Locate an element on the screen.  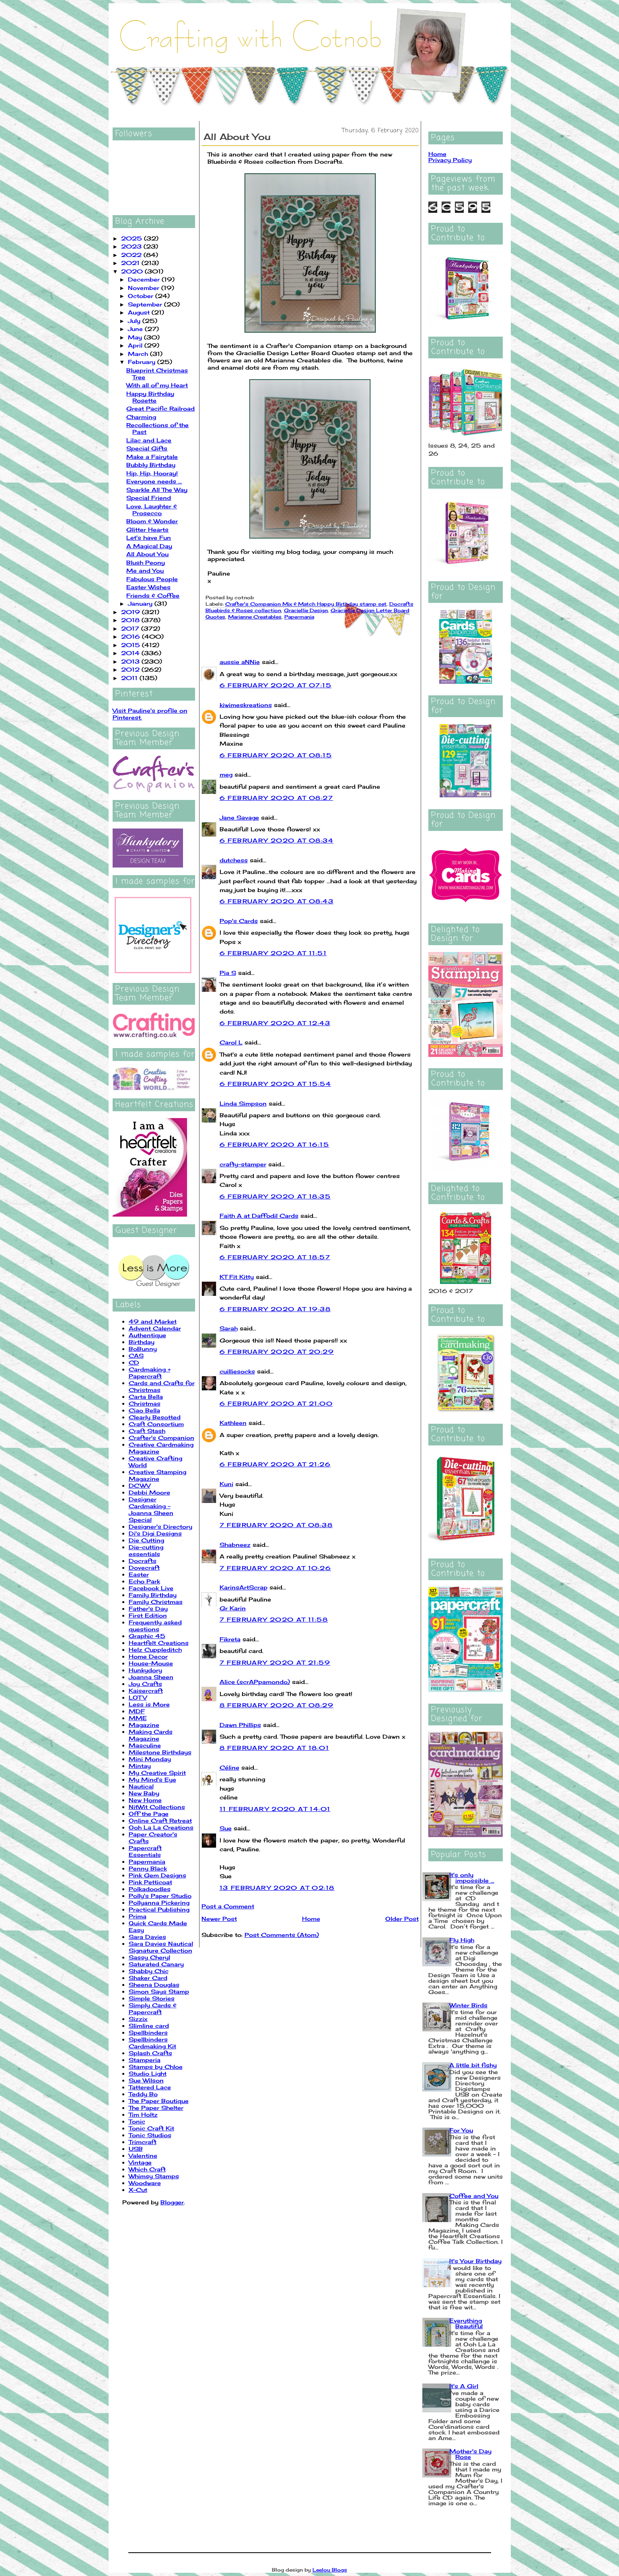
Cardmaking + Papercraft is located at coordinates (150, 1372).